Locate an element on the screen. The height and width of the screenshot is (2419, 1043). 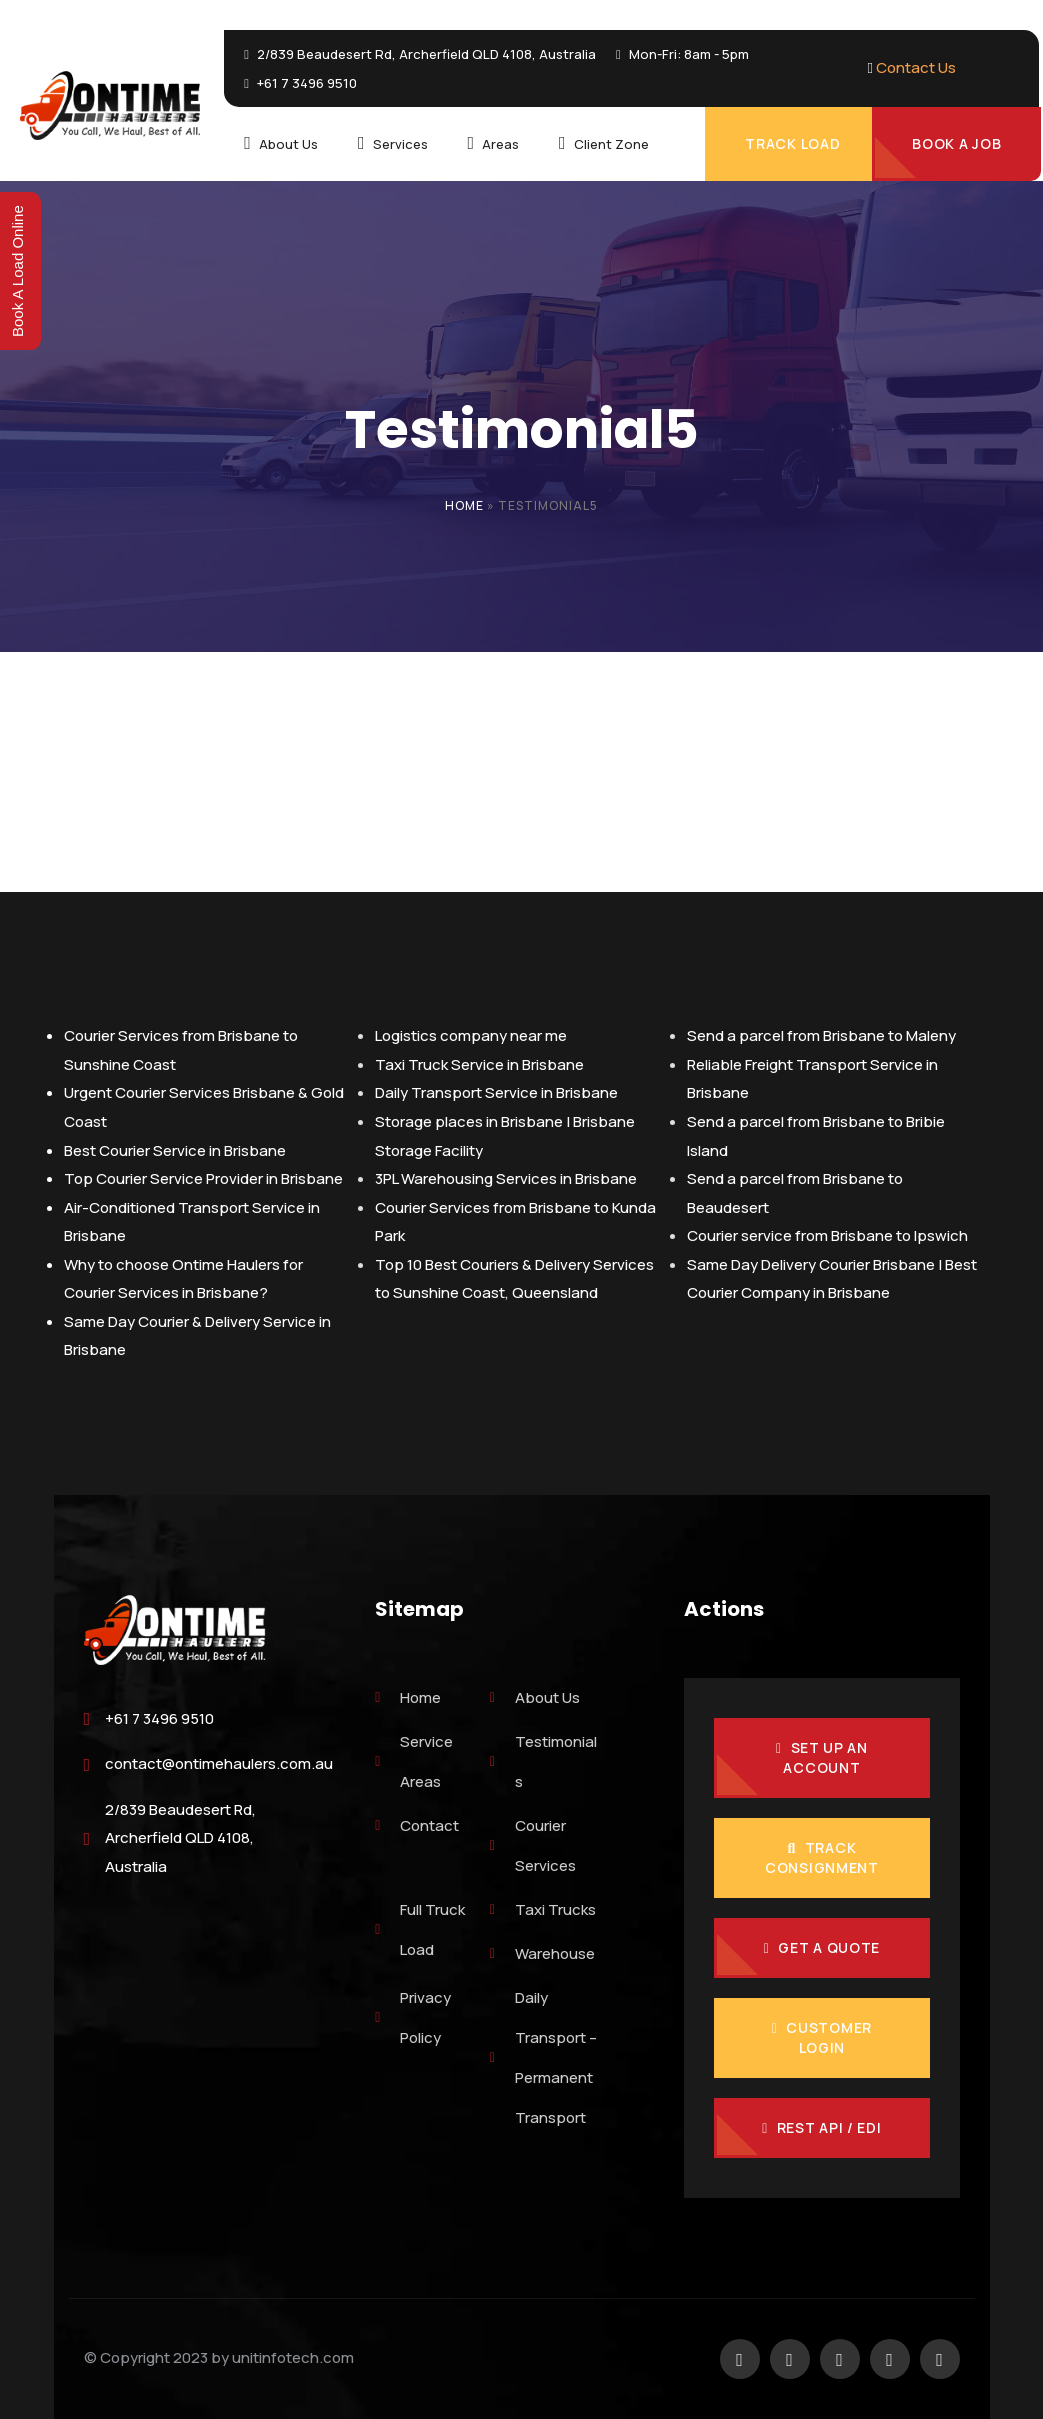
Daily Transport Service in Brisbane is located at coordinates (496, 1092).